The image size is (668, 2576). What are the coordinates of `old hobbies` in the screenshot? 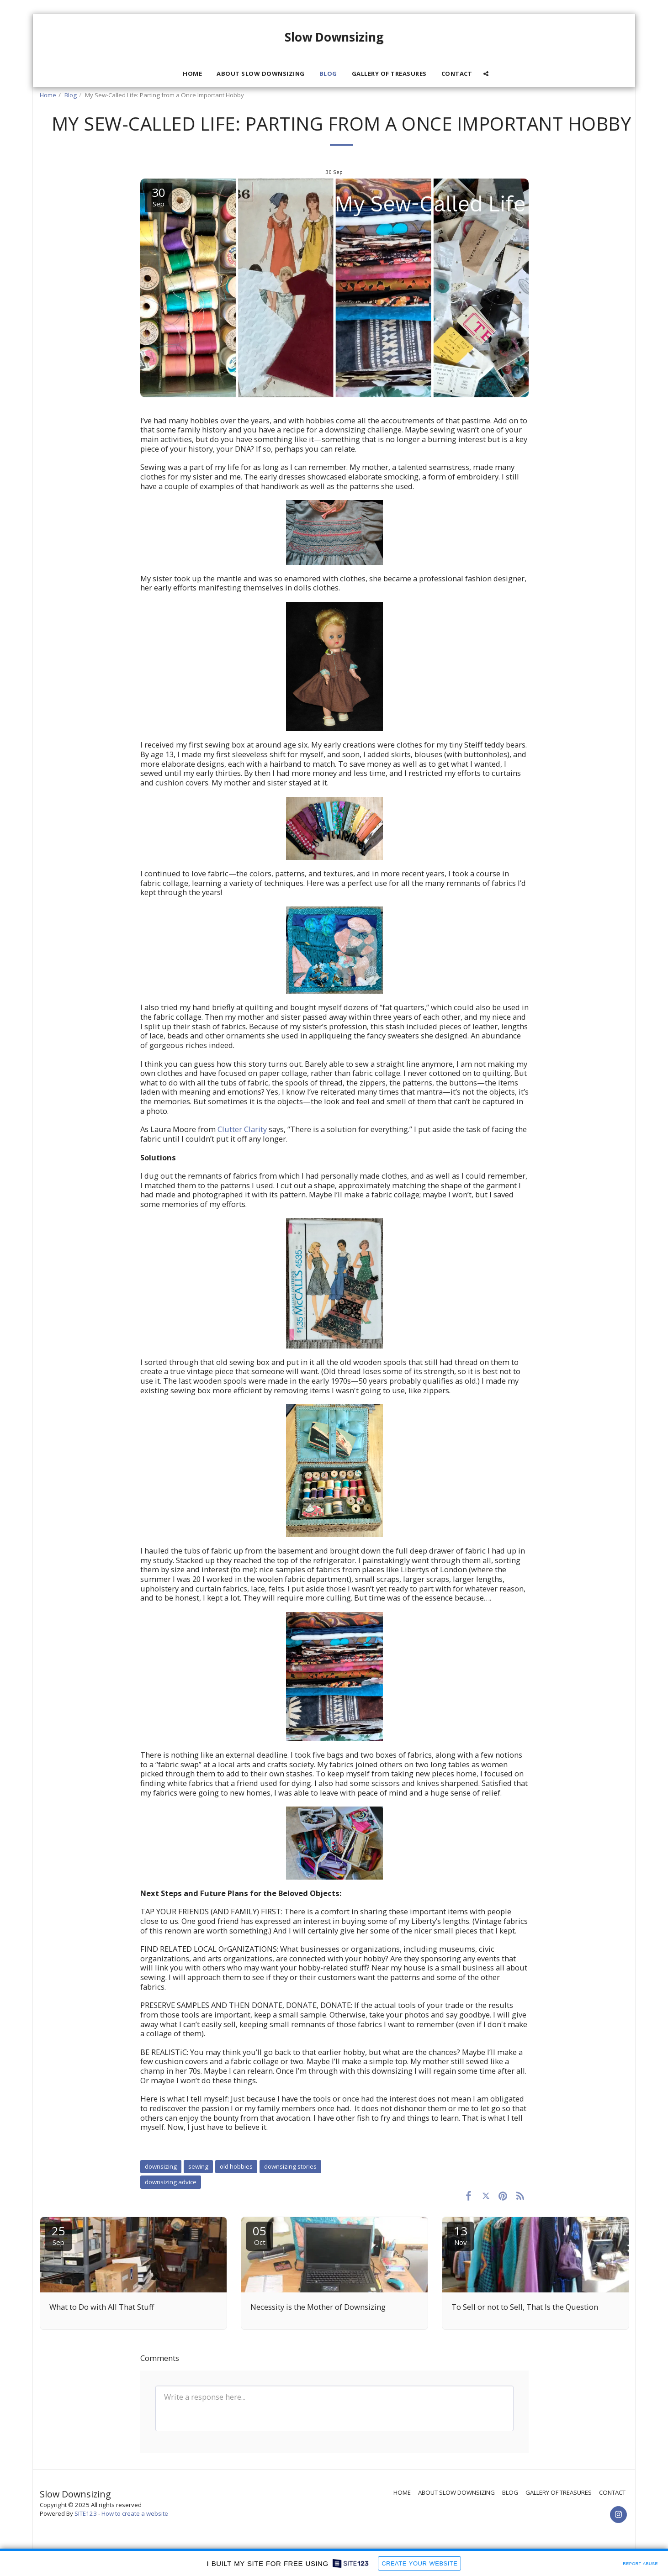 It's located at (236, 2166).